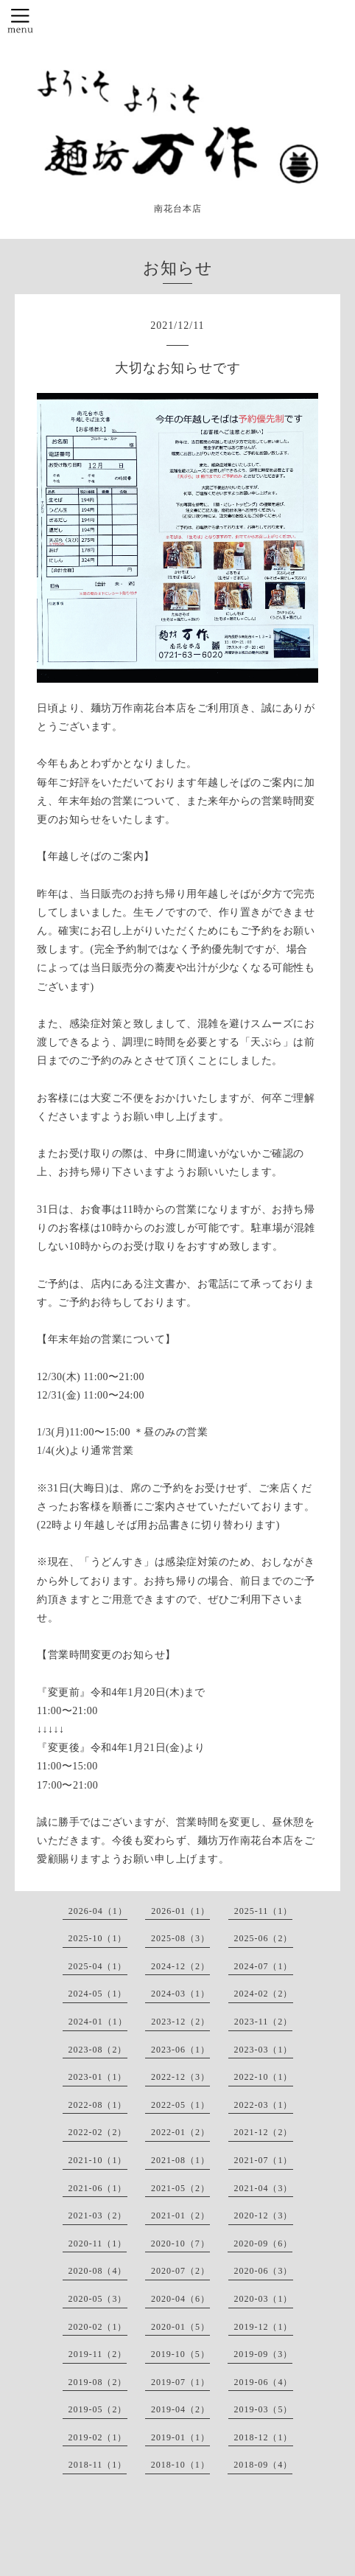 This screenshot has width=355, height=2576. Describe the element at coordinates (180, 1966) in the screenshot. I see `2024-12（2）` at that location.